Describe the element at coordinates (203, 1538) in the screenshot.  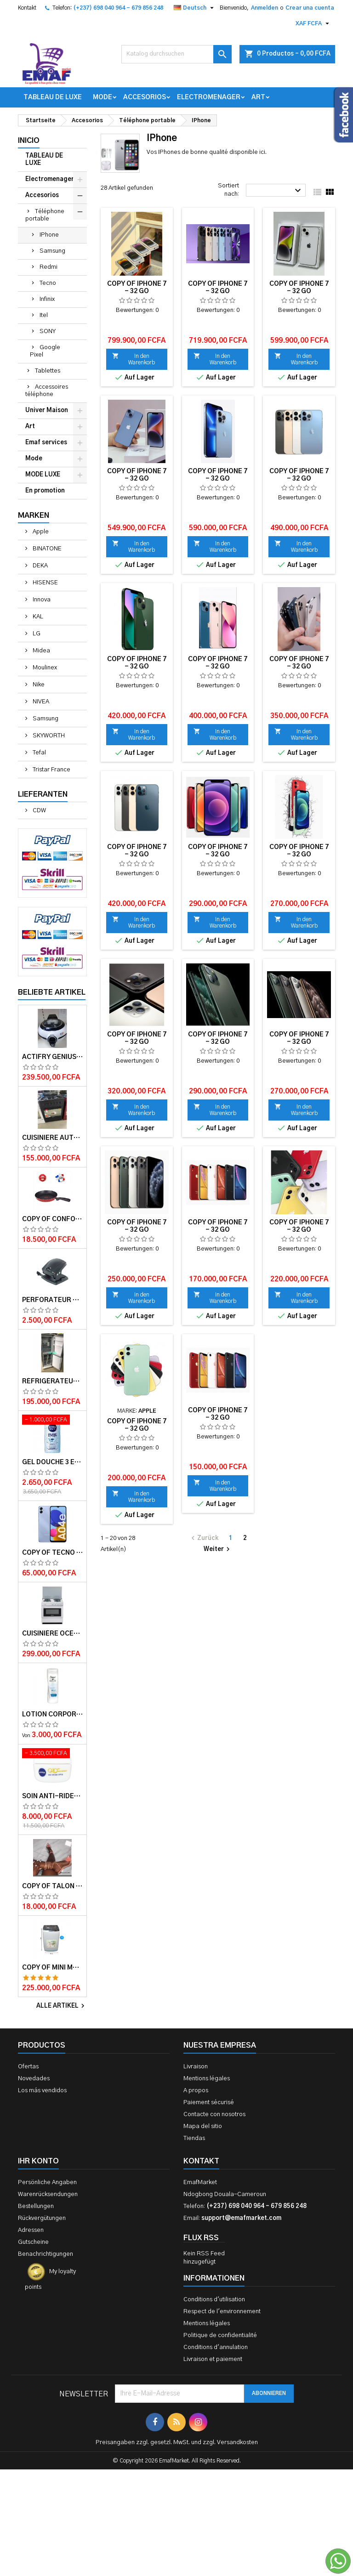
I see `Zurück` at that location.